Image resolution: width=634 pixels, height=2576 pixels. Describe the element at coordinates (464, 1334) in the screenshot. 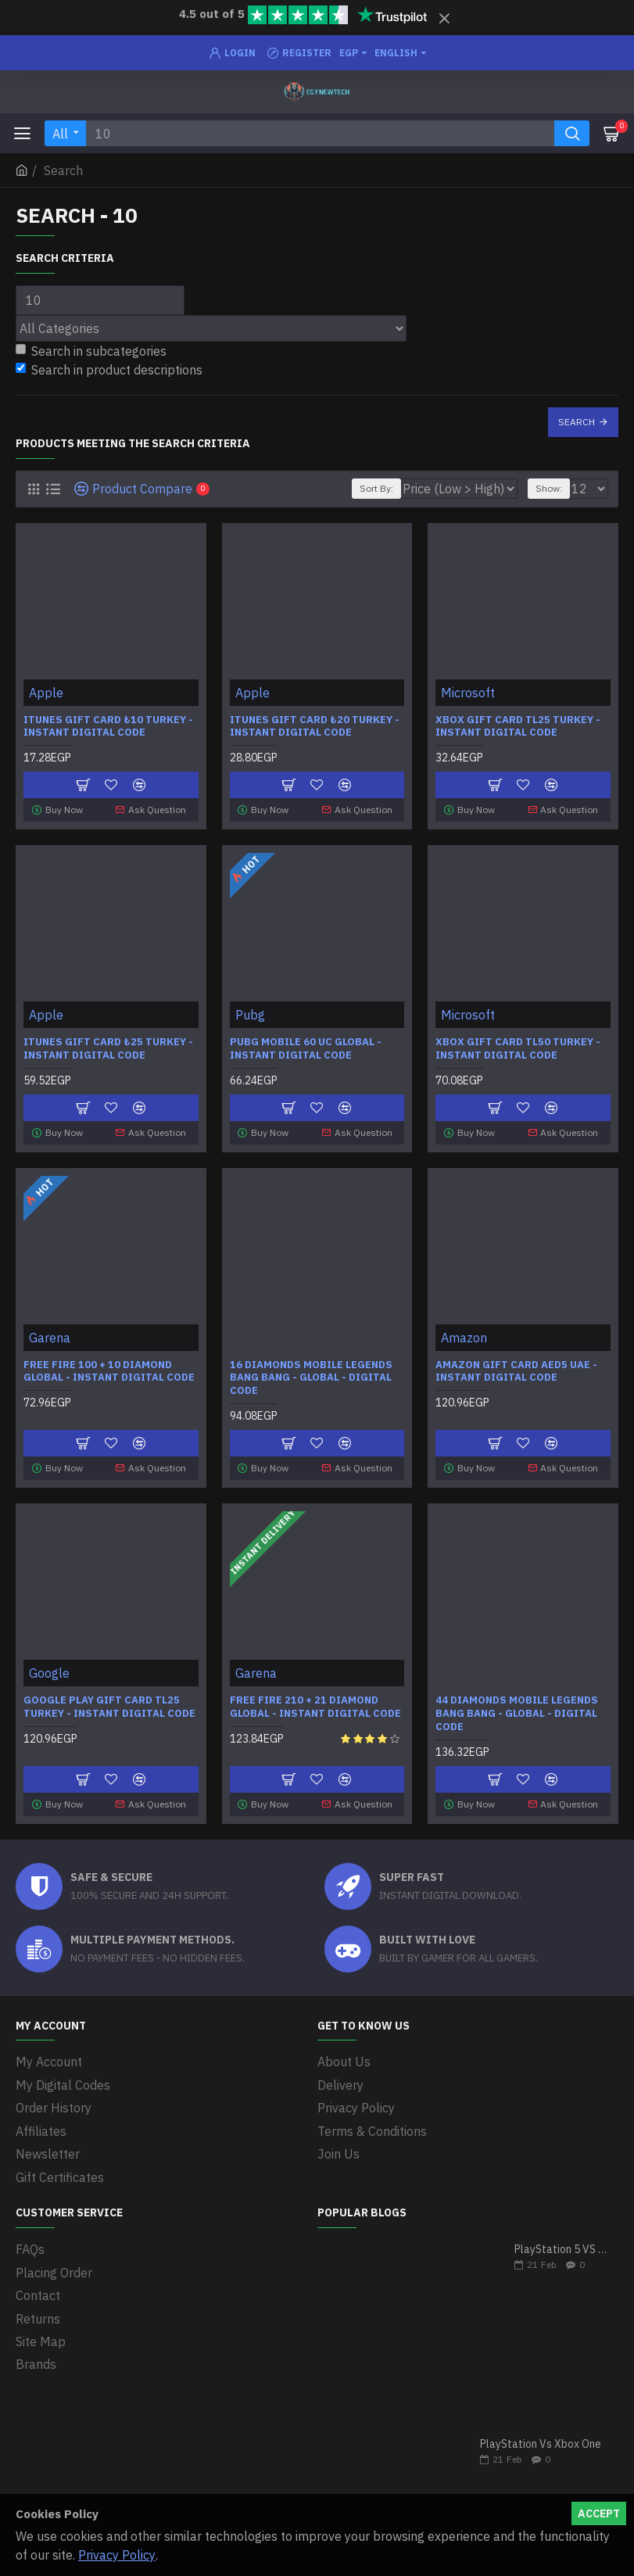

I see `Amazon` at that location.